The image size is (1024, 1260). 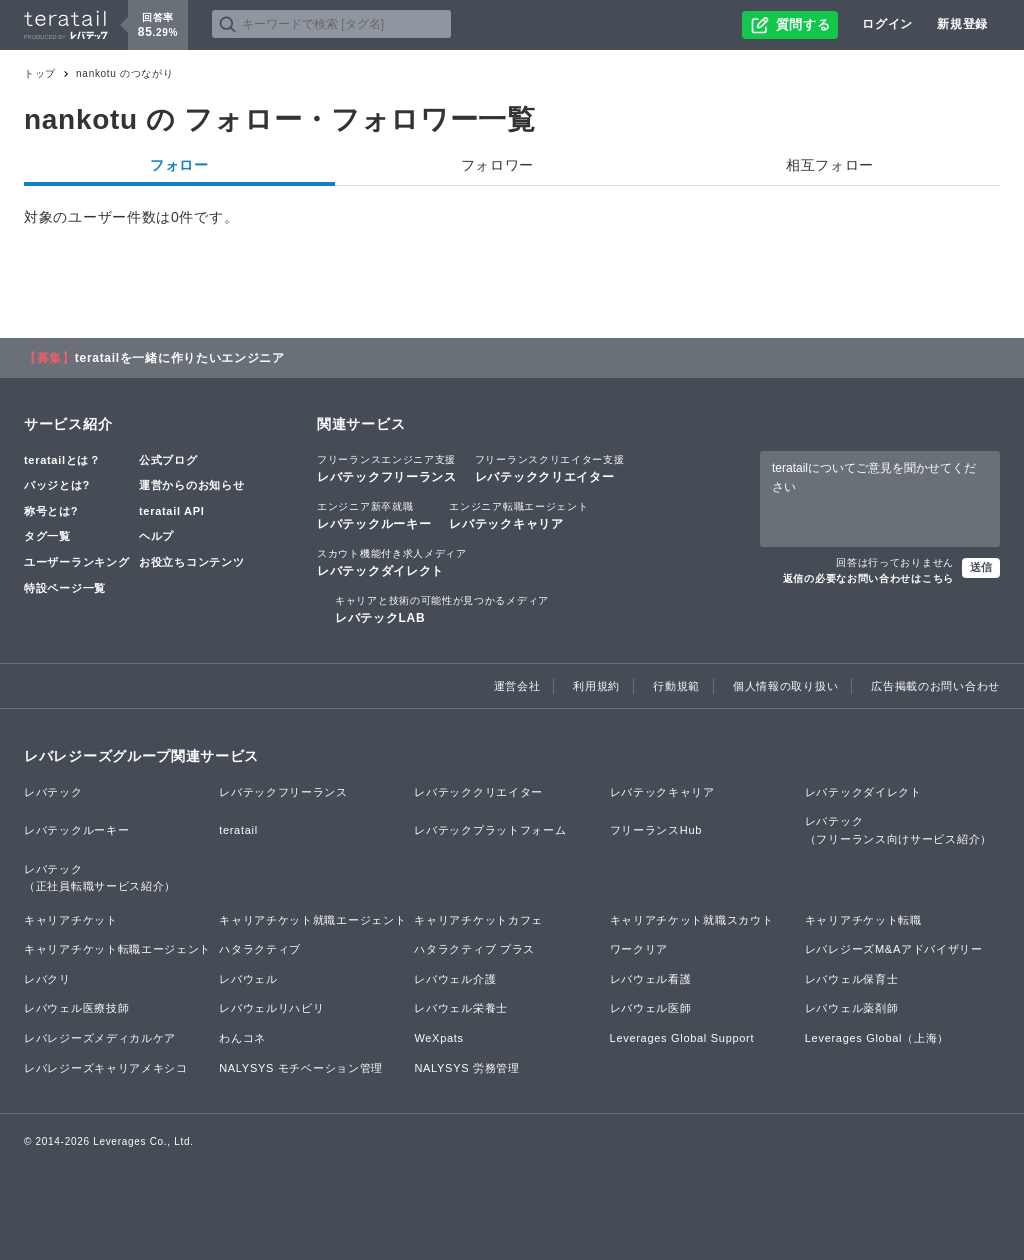 What do you see at coordinates (682, 1038) in the screenshot?
I see `Leverages Global Support` at bounding box center [682, 1038].